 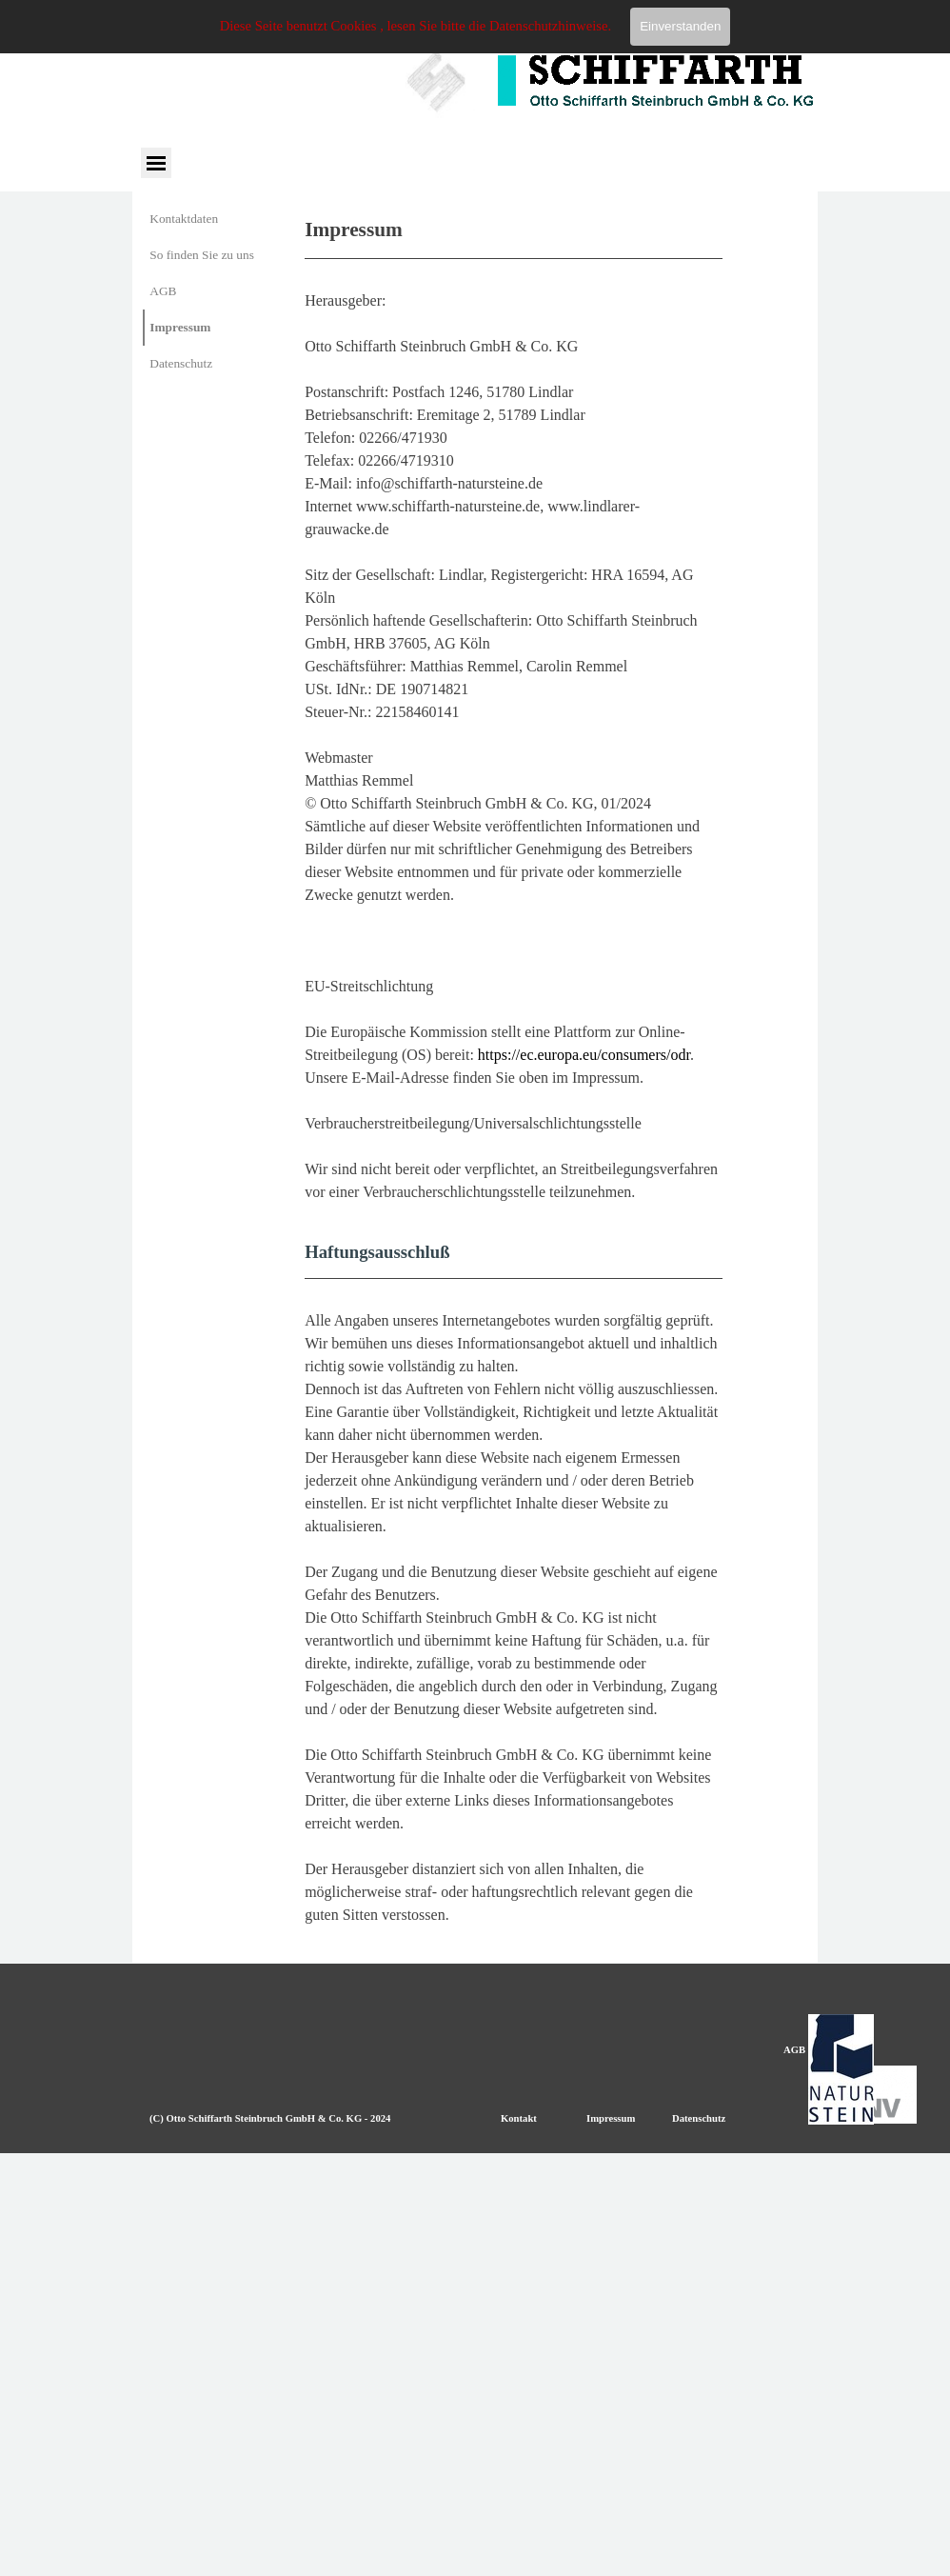 I want to click on So finden Sie zu uns, so click(x=201, y=255).